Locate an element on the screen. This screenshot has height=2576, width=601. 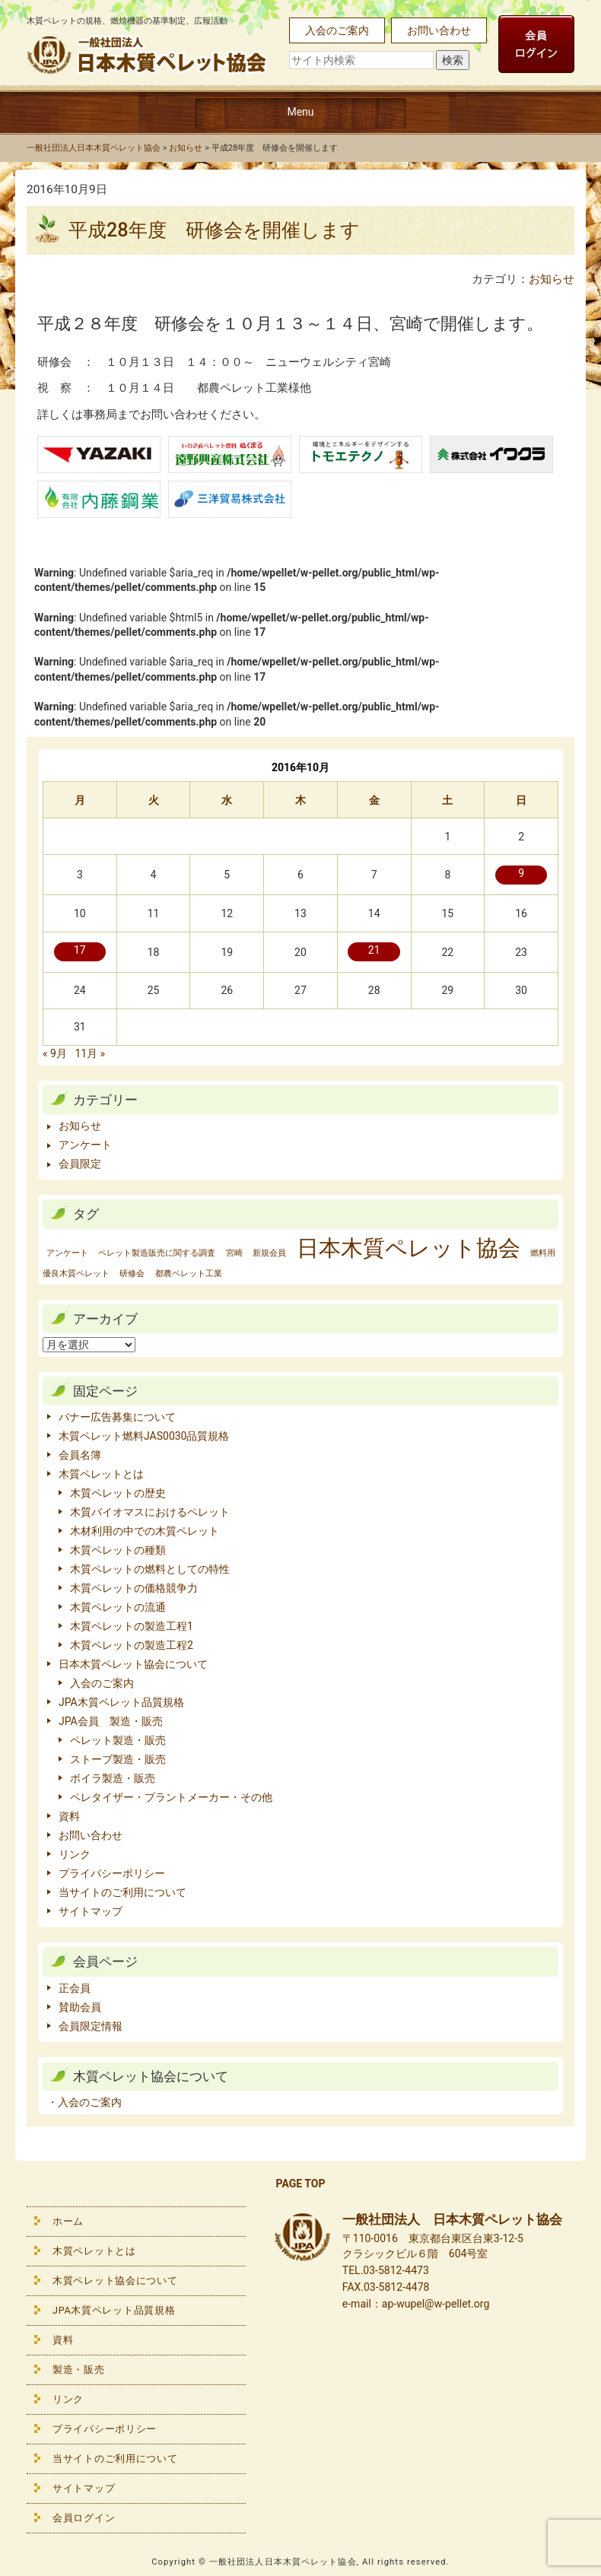
Menu is located at coordinates (300, 112).